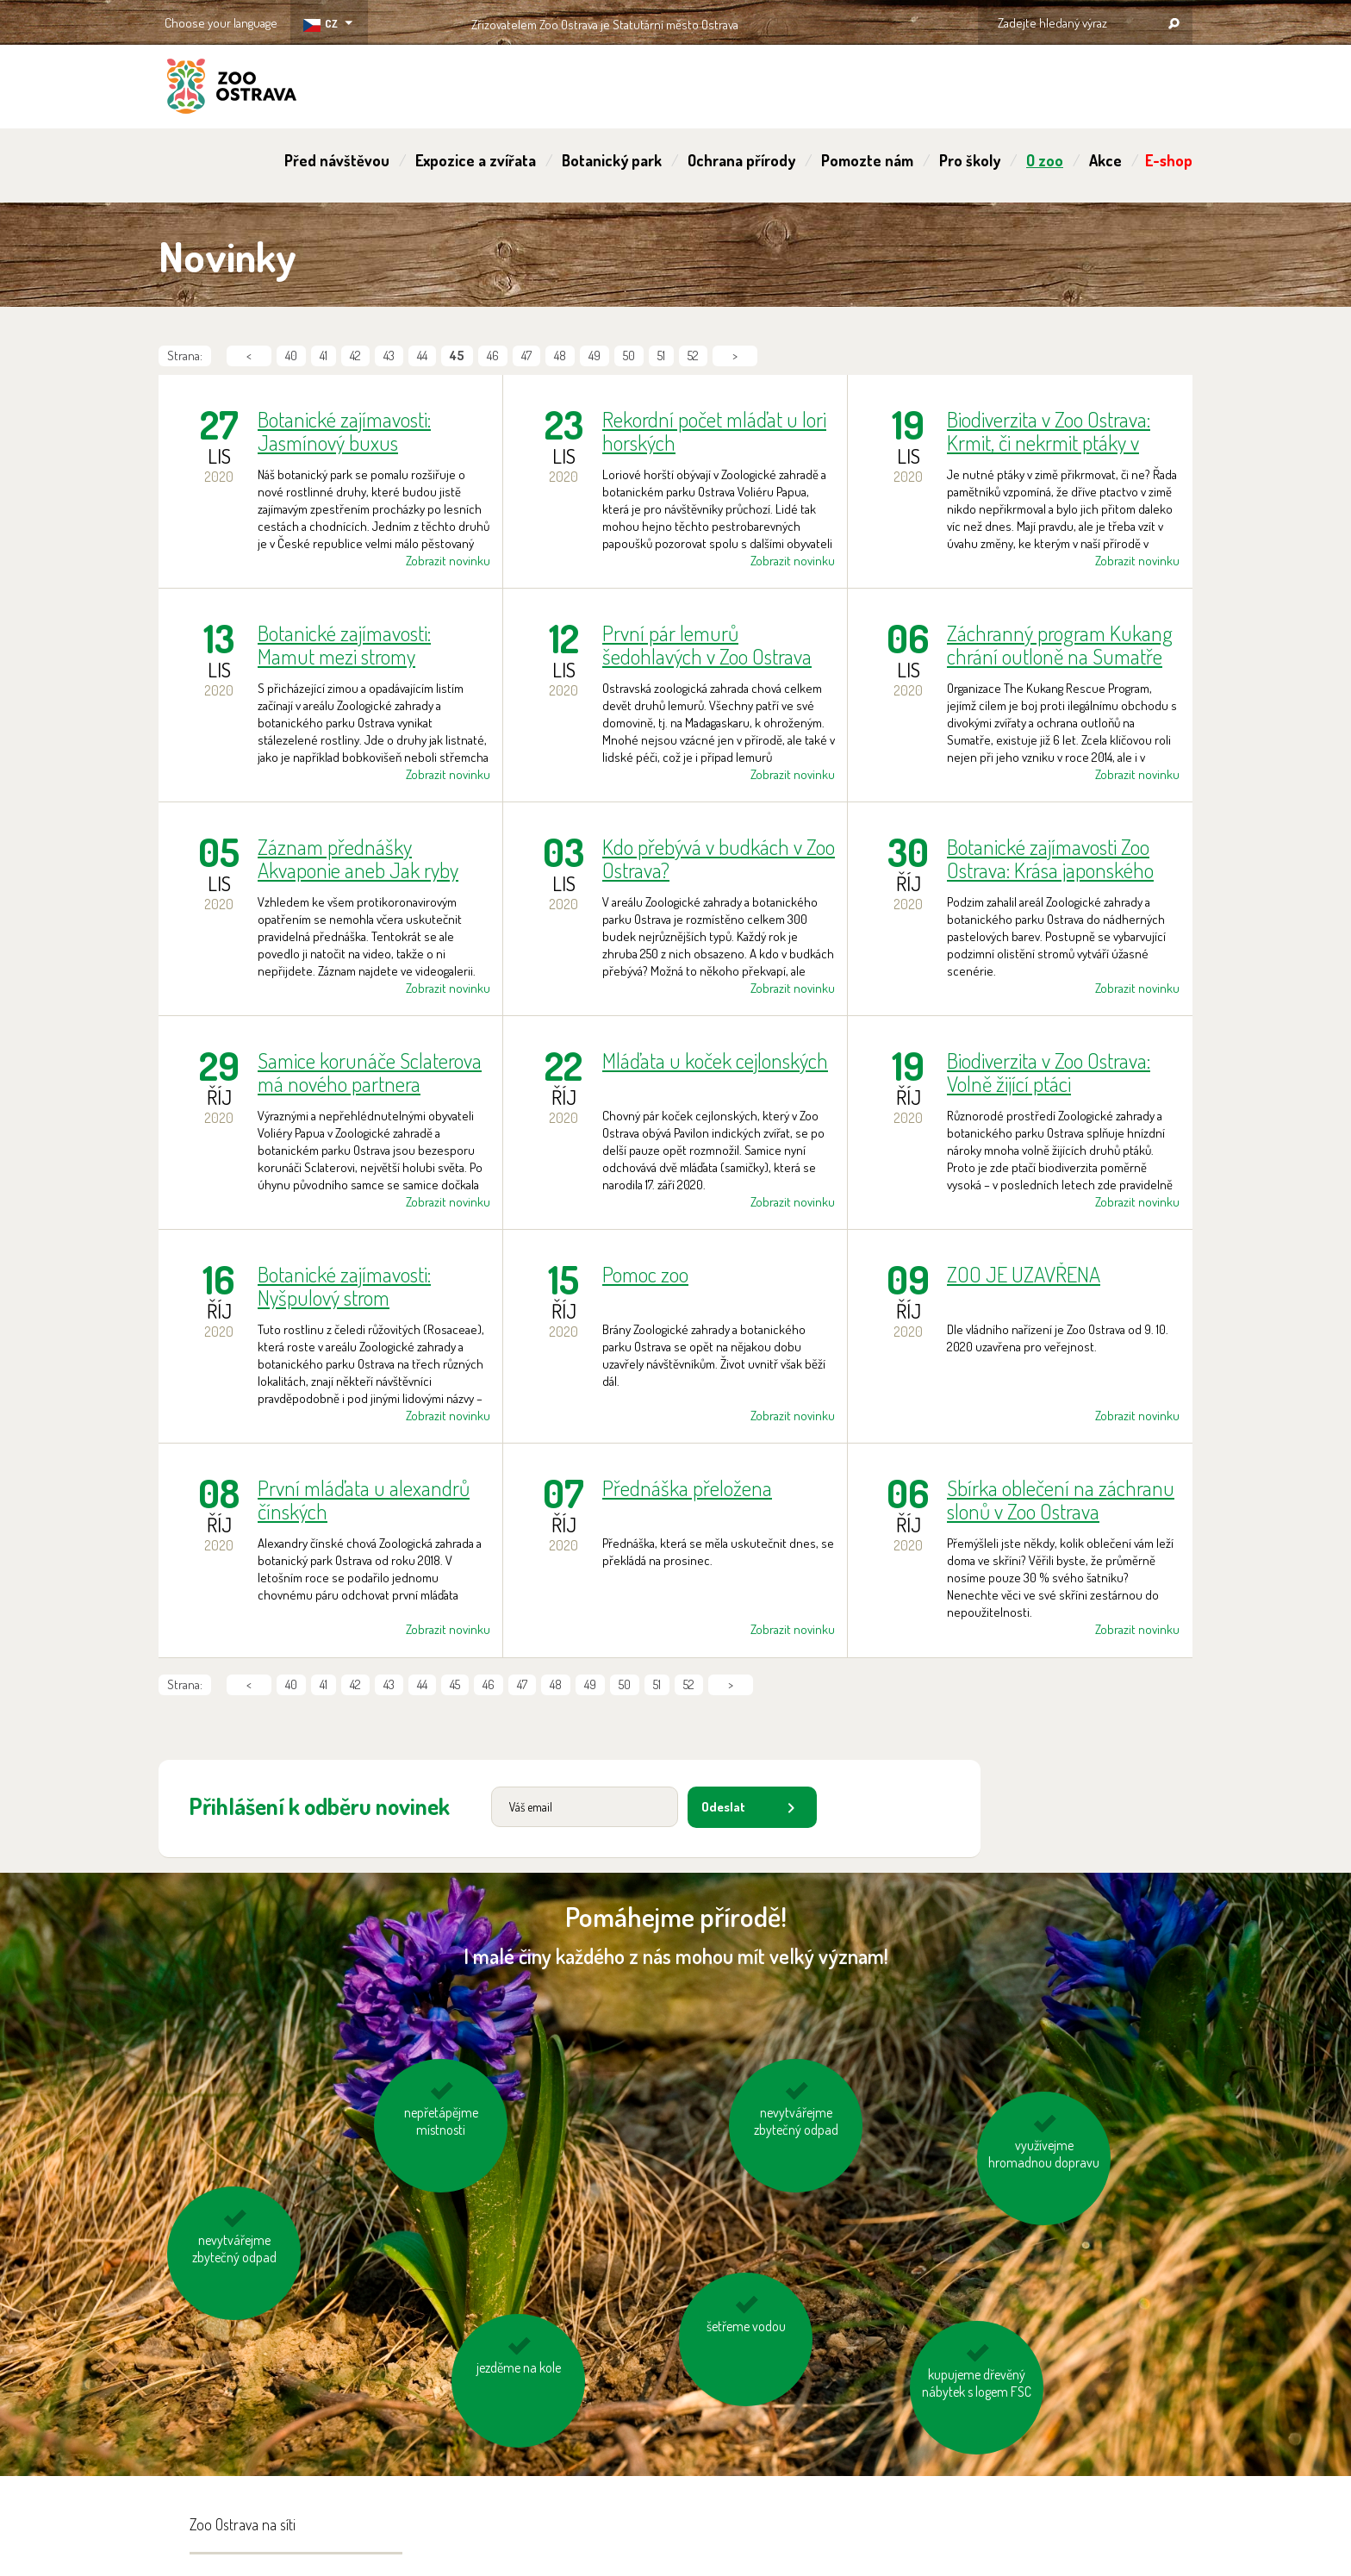  What do you see at coordinates (715, 1061) in the screenshot?
I see `Mláďata u koček cejlonských` at bounding box center [715, 1061].